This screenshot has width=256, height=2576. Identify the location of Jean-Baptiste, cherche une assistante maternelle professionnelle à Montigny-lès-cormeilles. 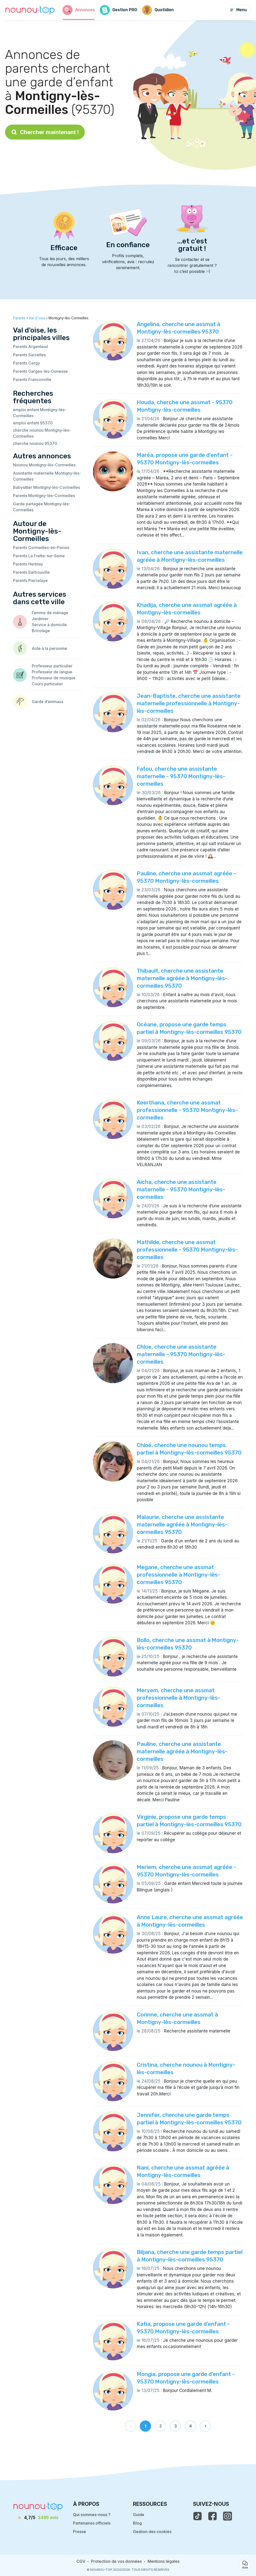
(188, 703).